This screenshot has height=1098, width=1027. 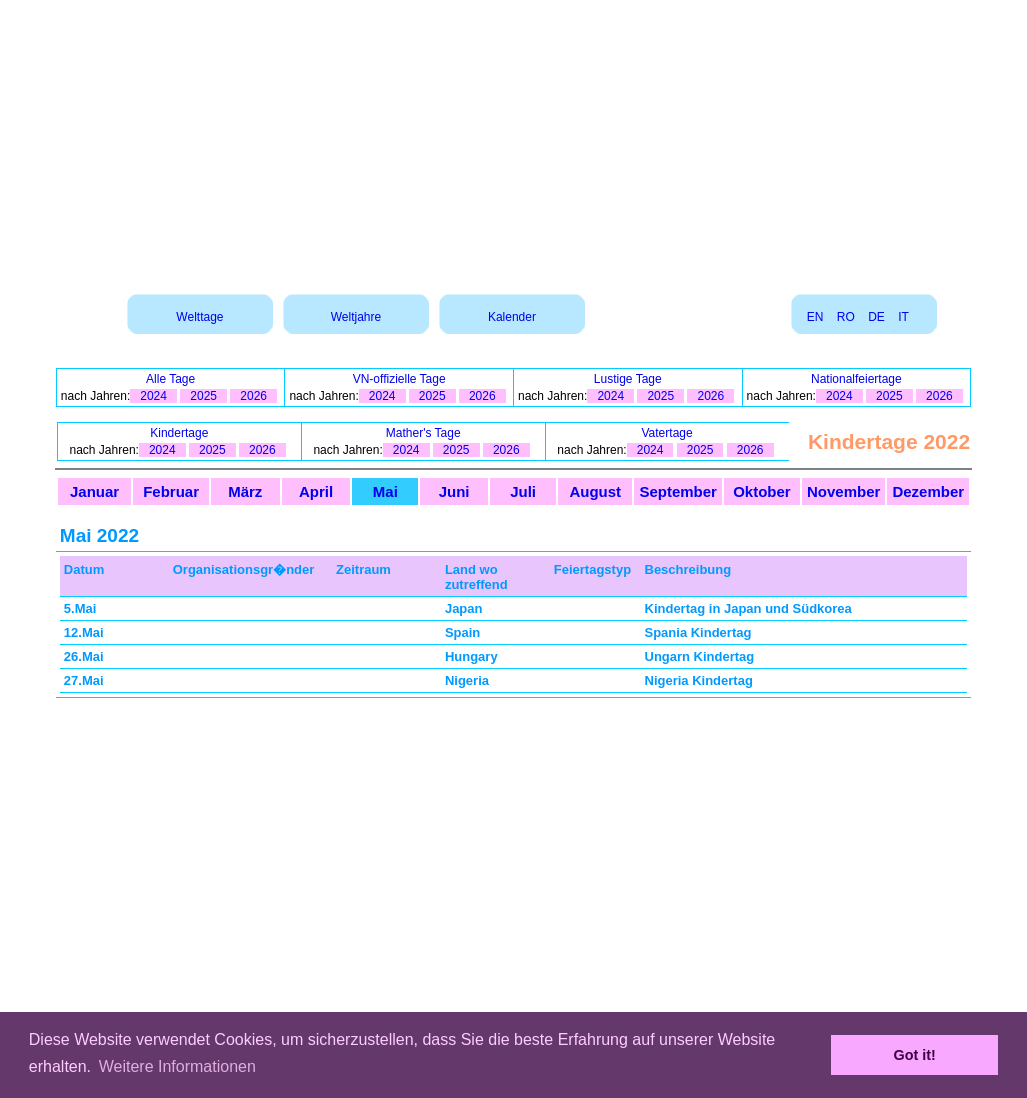 What do you see at coordinates (678, 491) in the screenshot?
I see `September` at bounding box center [678, 491].